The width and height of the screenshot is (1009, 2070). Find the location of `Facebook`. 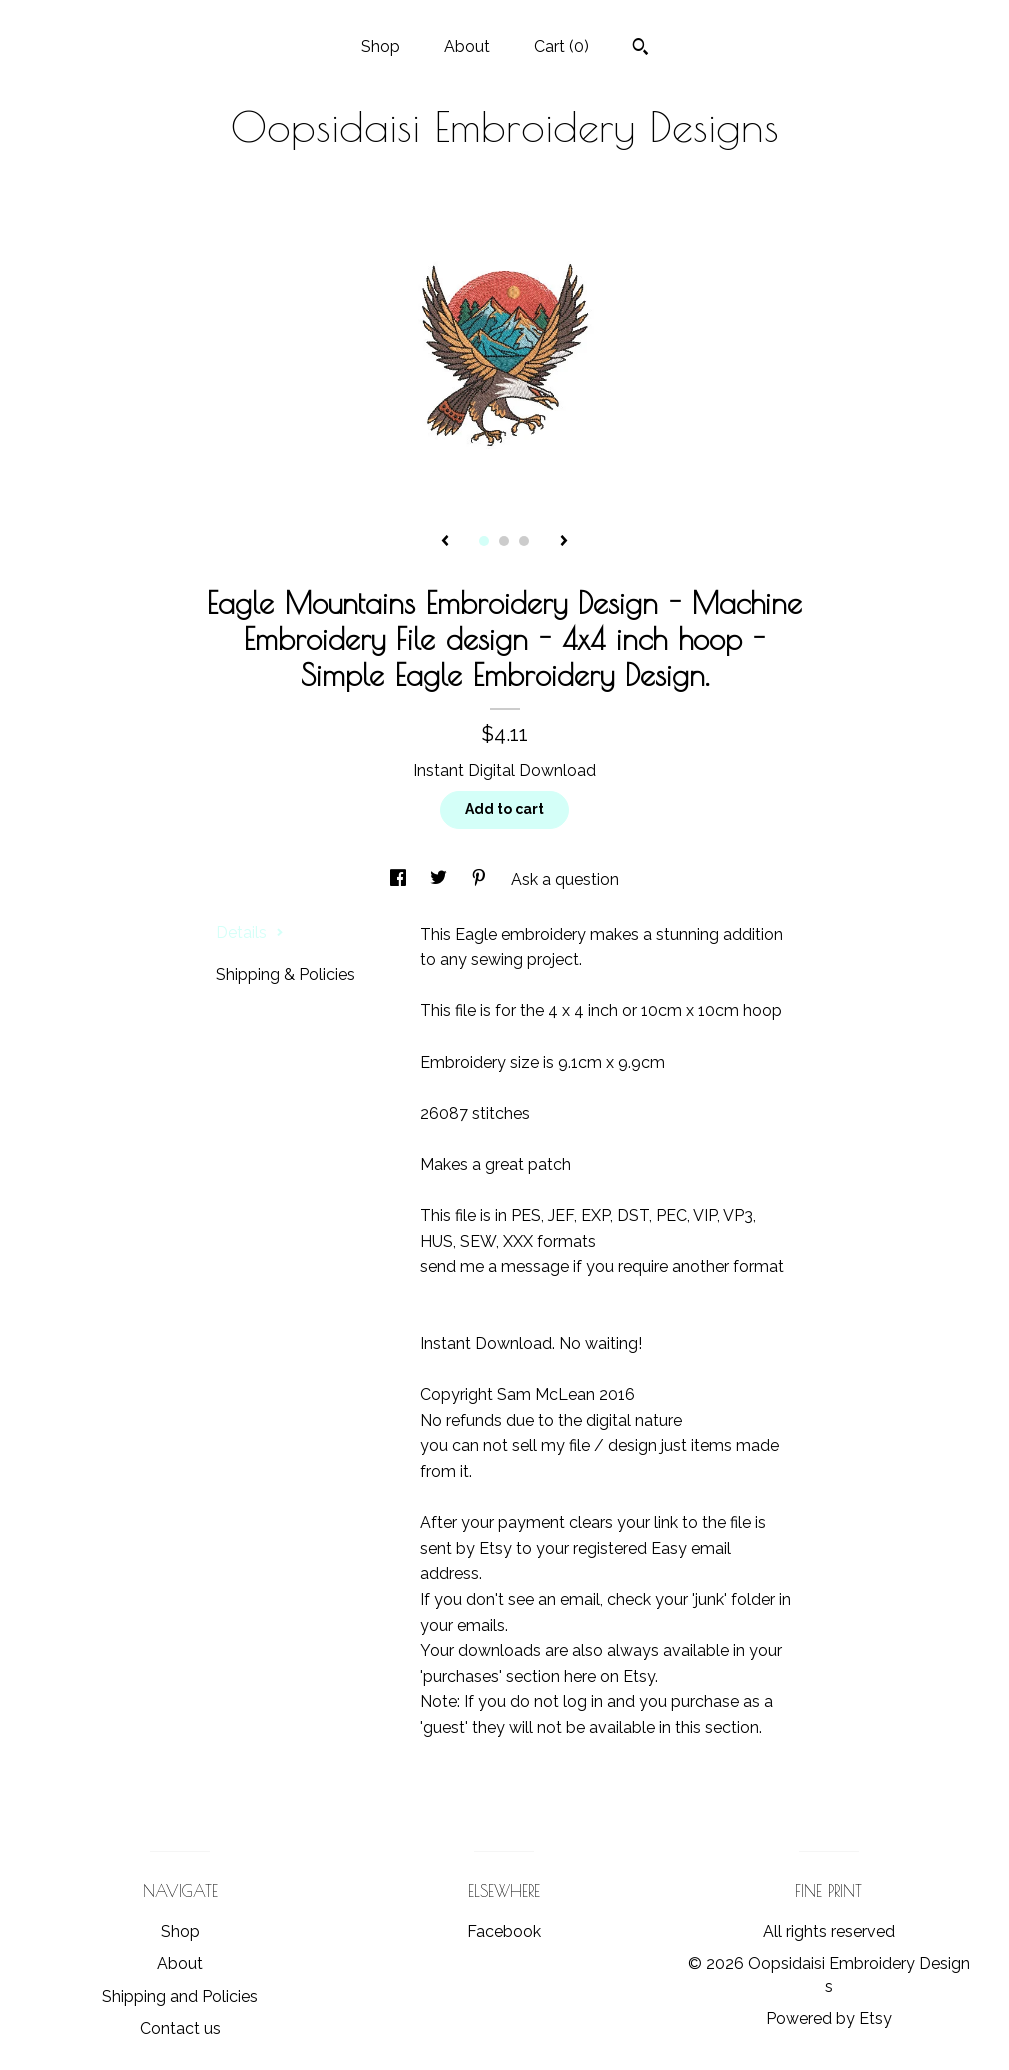

Facebook is located at coordinates (504, 1931).